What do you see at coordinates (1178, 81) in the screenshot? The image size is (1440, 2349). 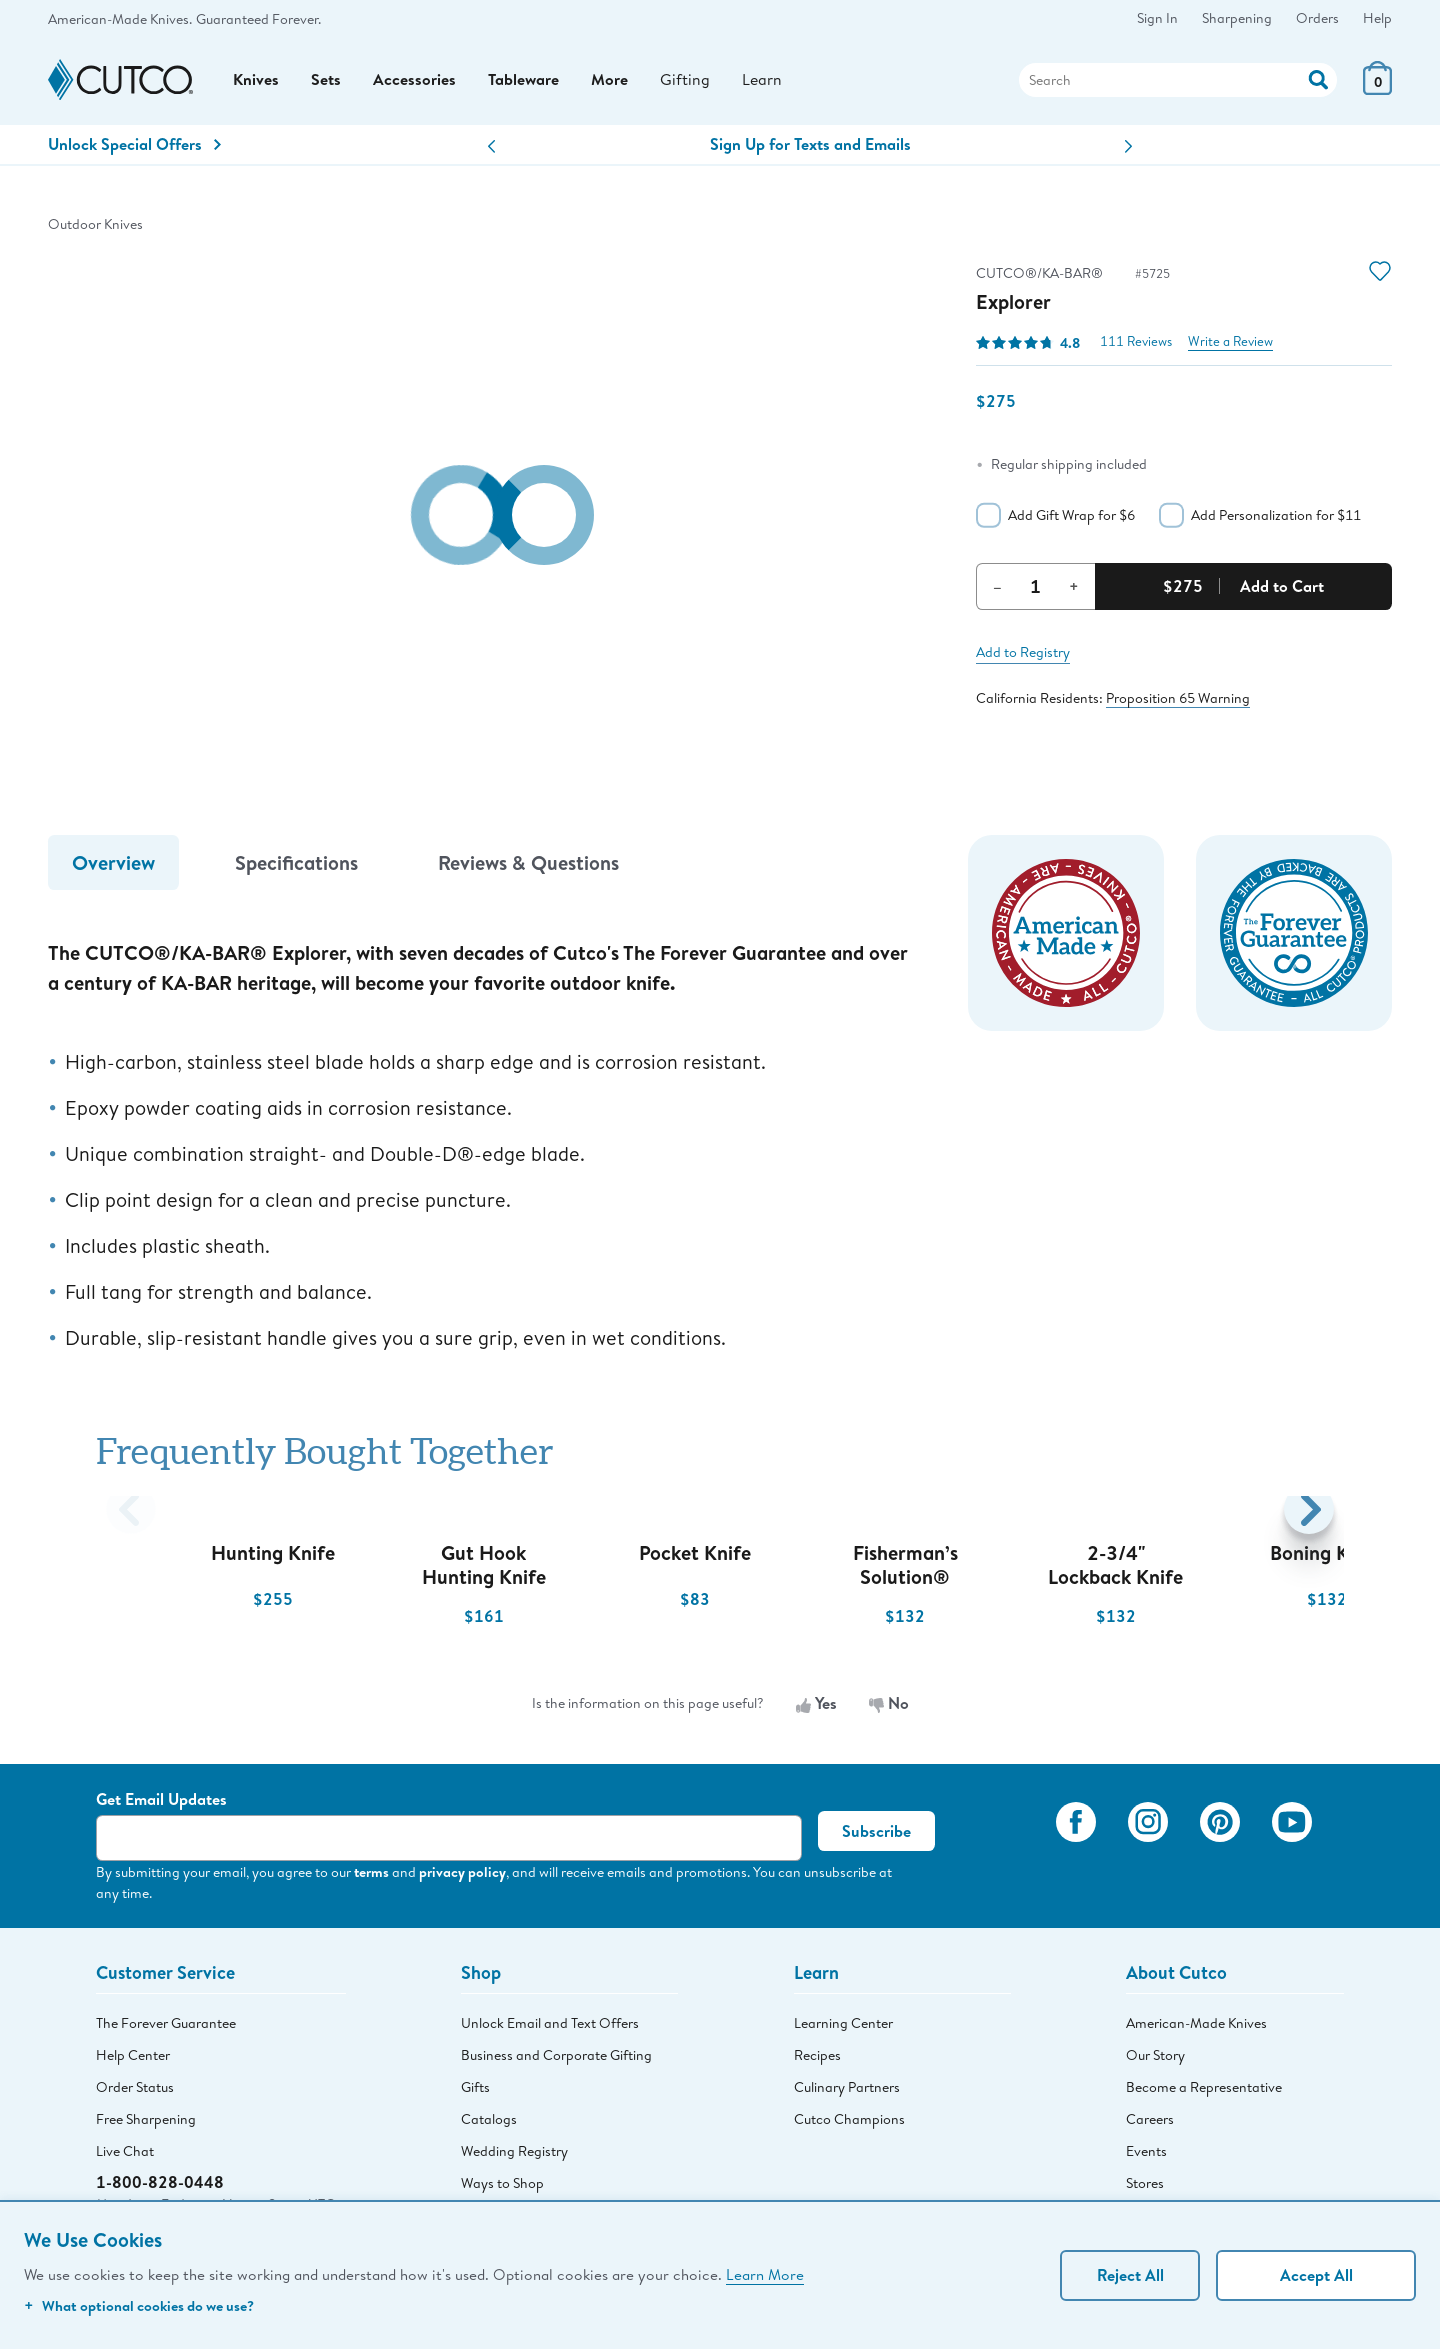 I see `[Search]` at bounding box center [1178, 81].